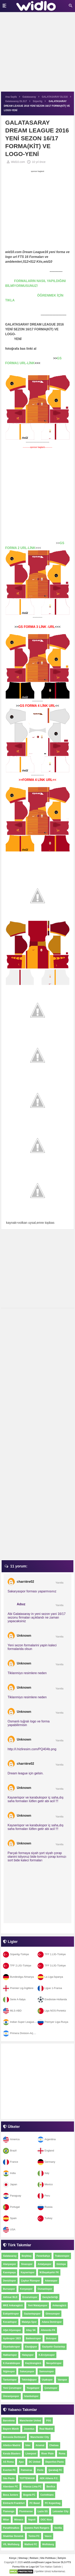 The width and height of the screenshot is (75, 2576). I want to click on Balıkesirspor, so click(33, 2338).